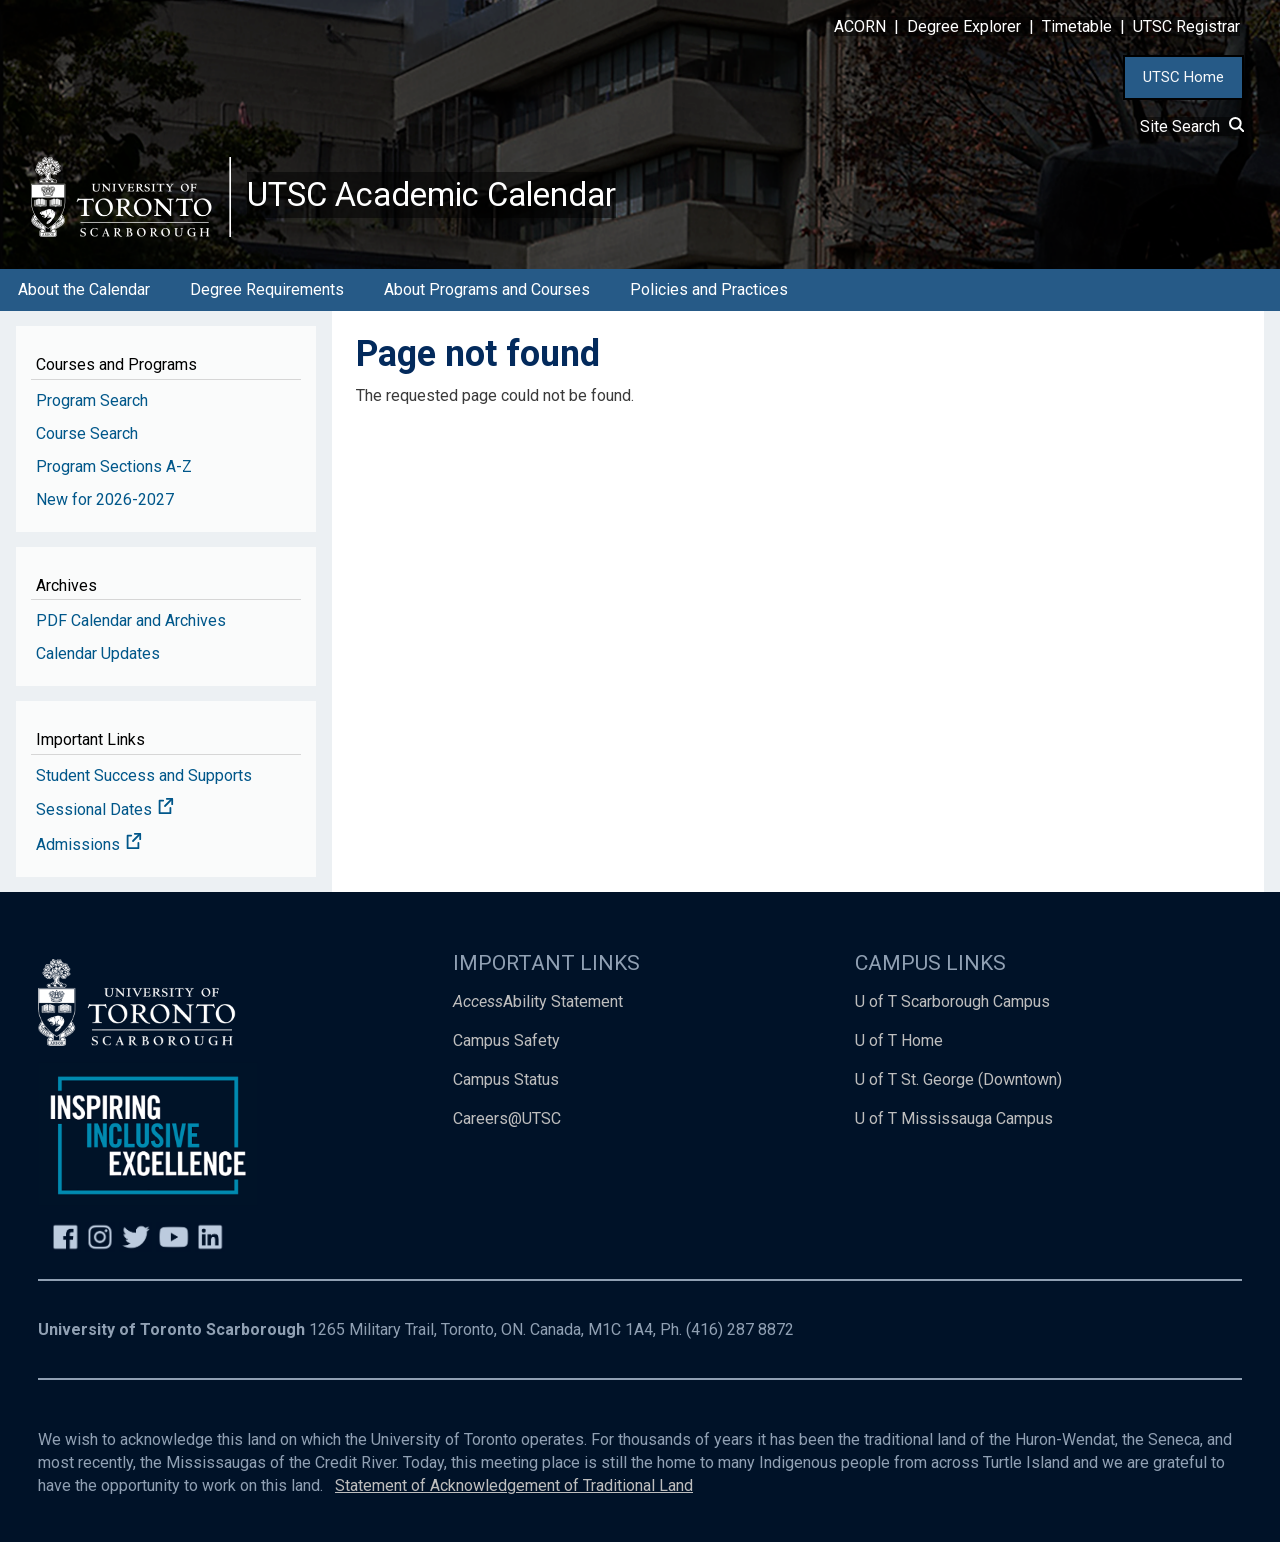 The image size is (1280, 1553). What do you see at coordinates (105, 510) in the screenshot?
I see `New for 2026-2027` at bounding box center [105, 510].